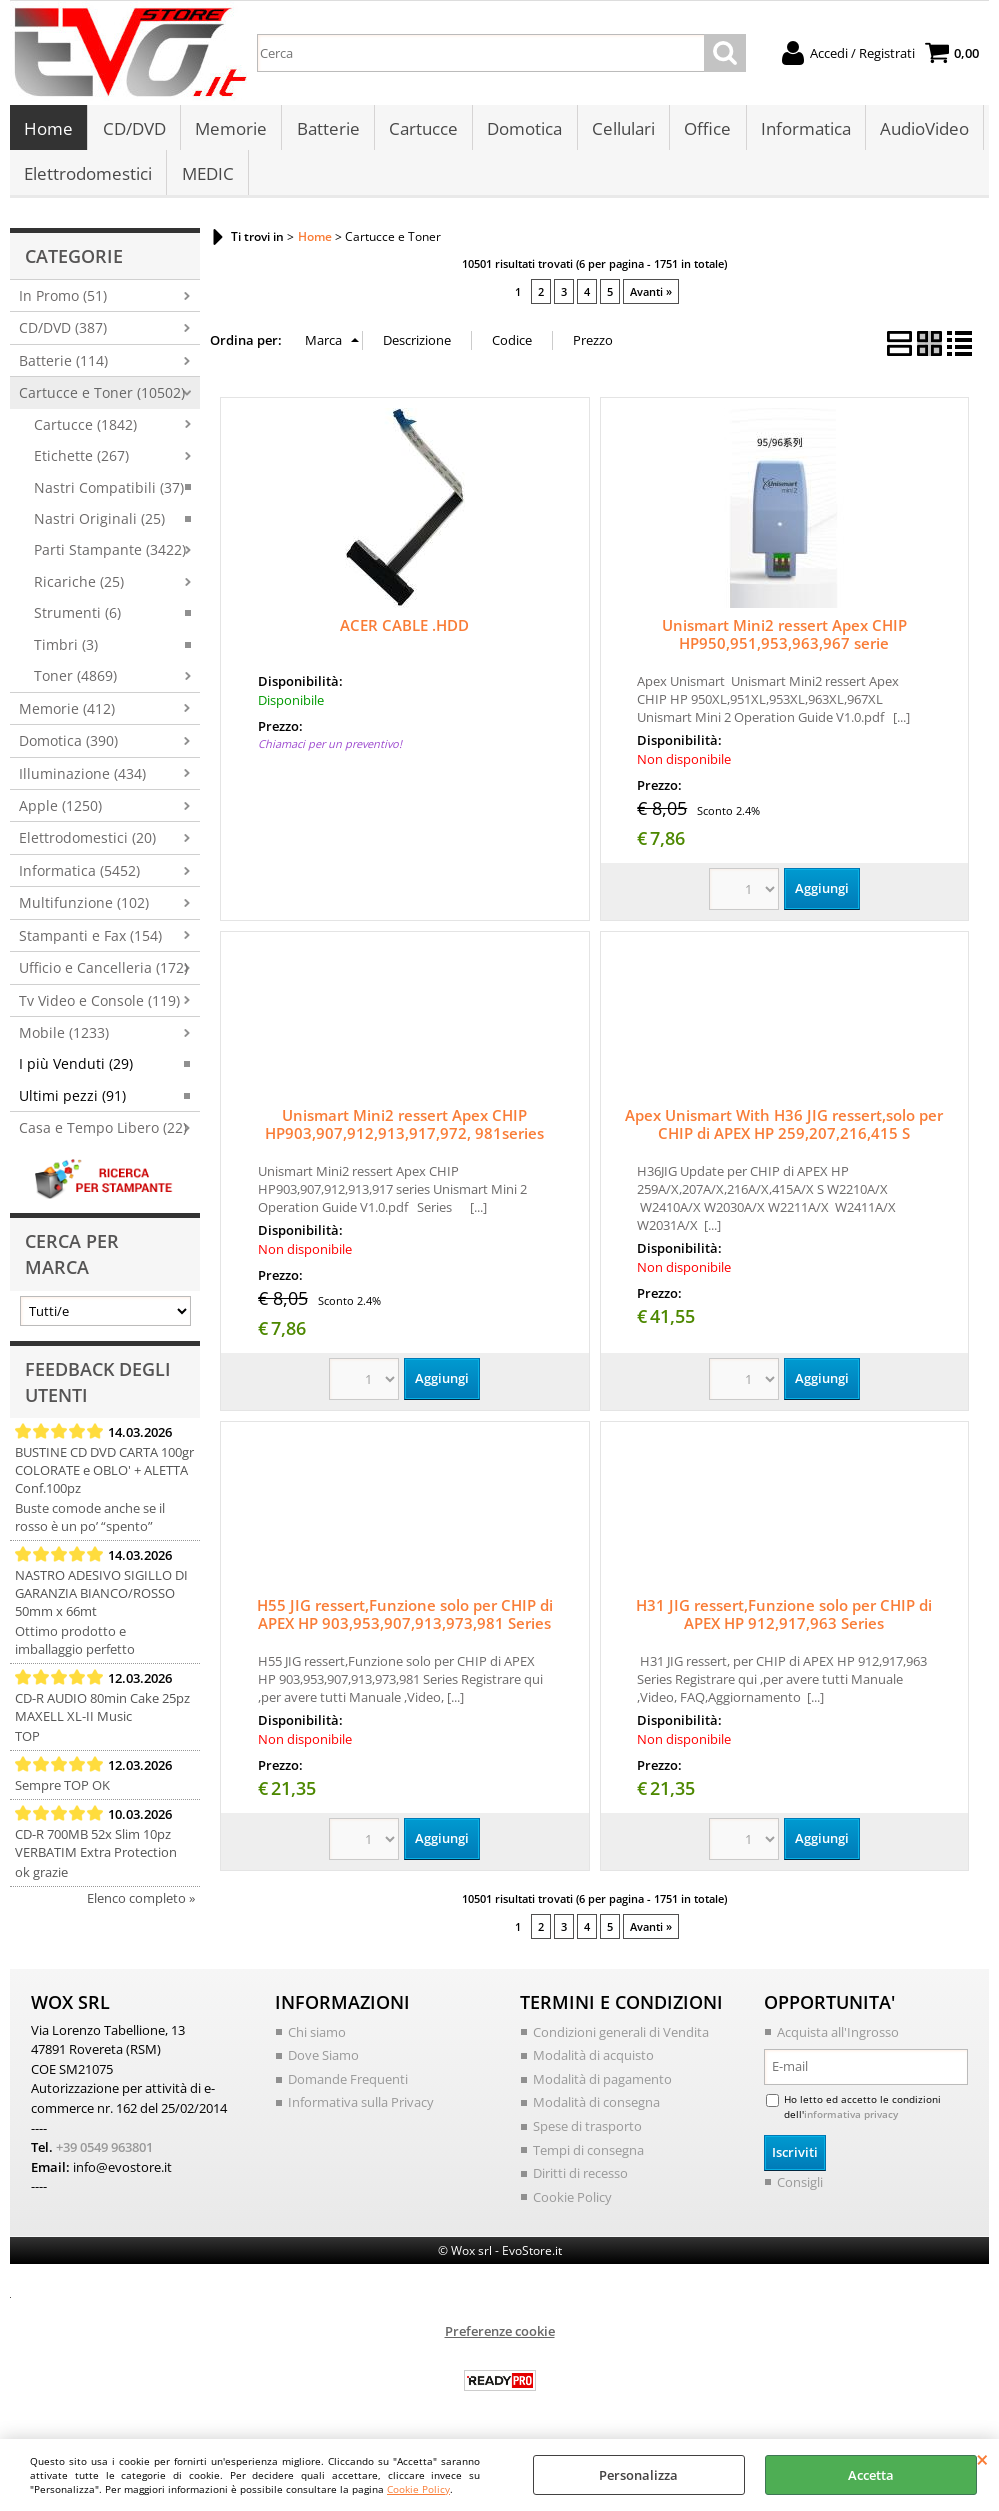 Image resolution: width=999 pixels, height=2511 pixels. Describe the element at coordinates (421, 131) in the screenshot. I see `Cartucce` at that location.